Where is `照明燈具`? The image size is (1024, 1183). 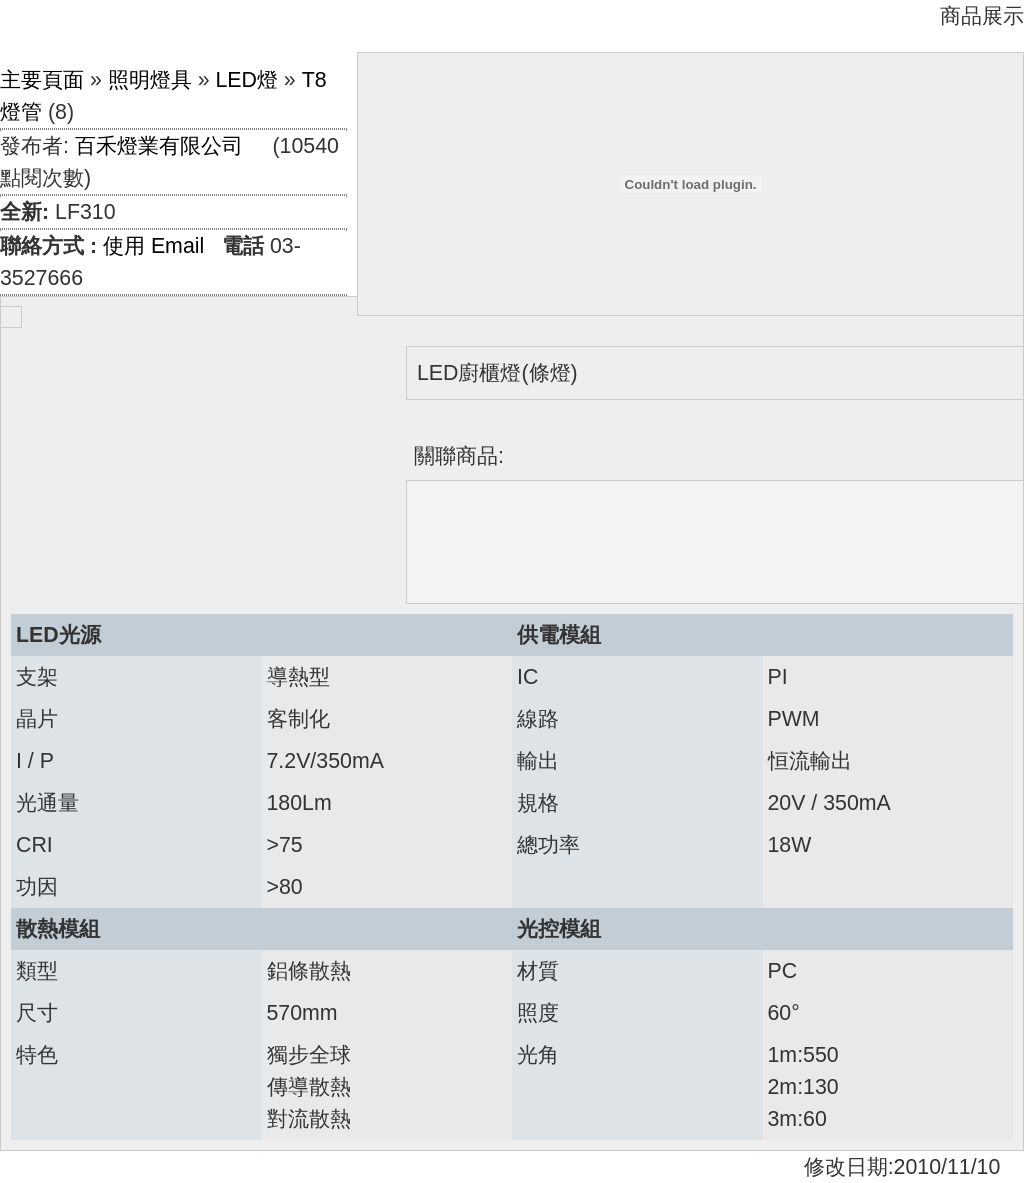 照明燈具 is located at coordinates (150, 80).